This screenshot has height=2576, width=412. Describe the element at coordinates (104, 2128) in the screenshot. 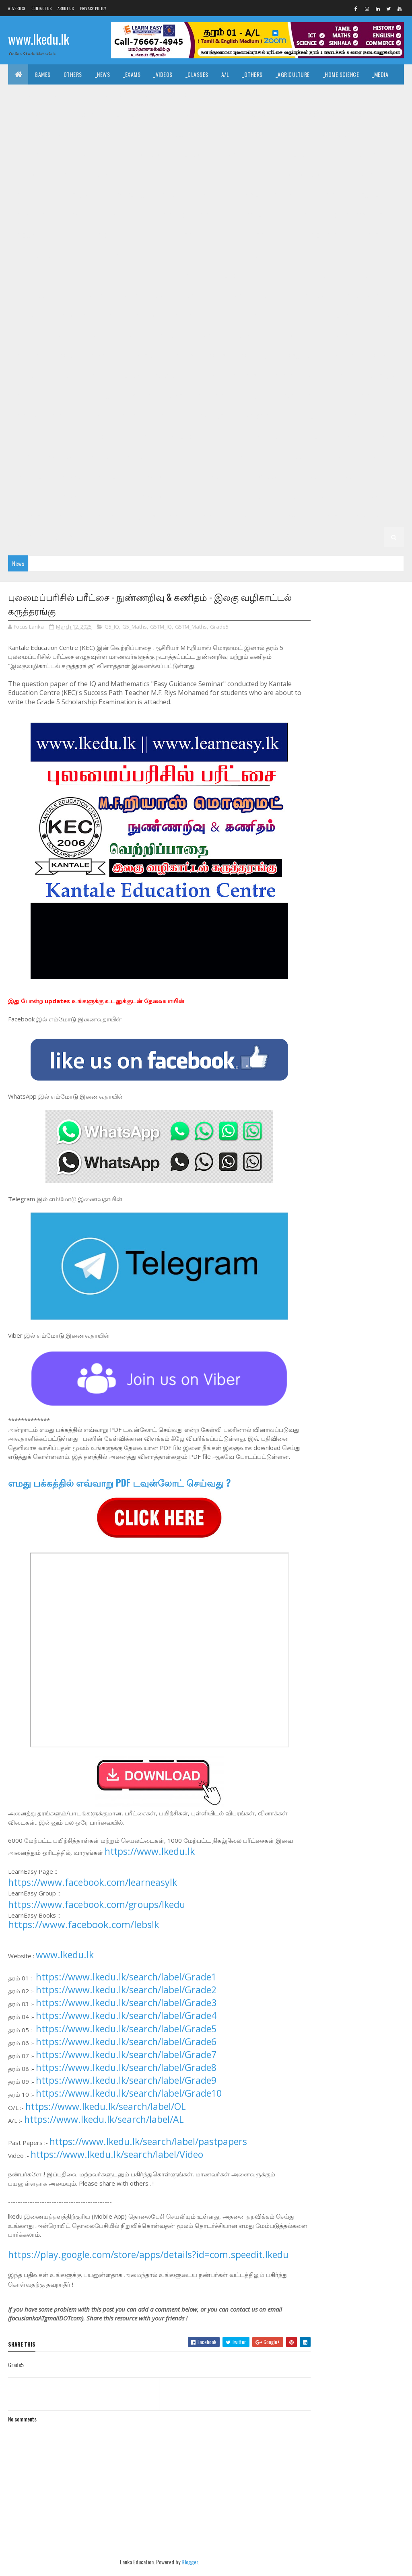

I see `https://www.lkedu.lk/search/label/AL` at that location.